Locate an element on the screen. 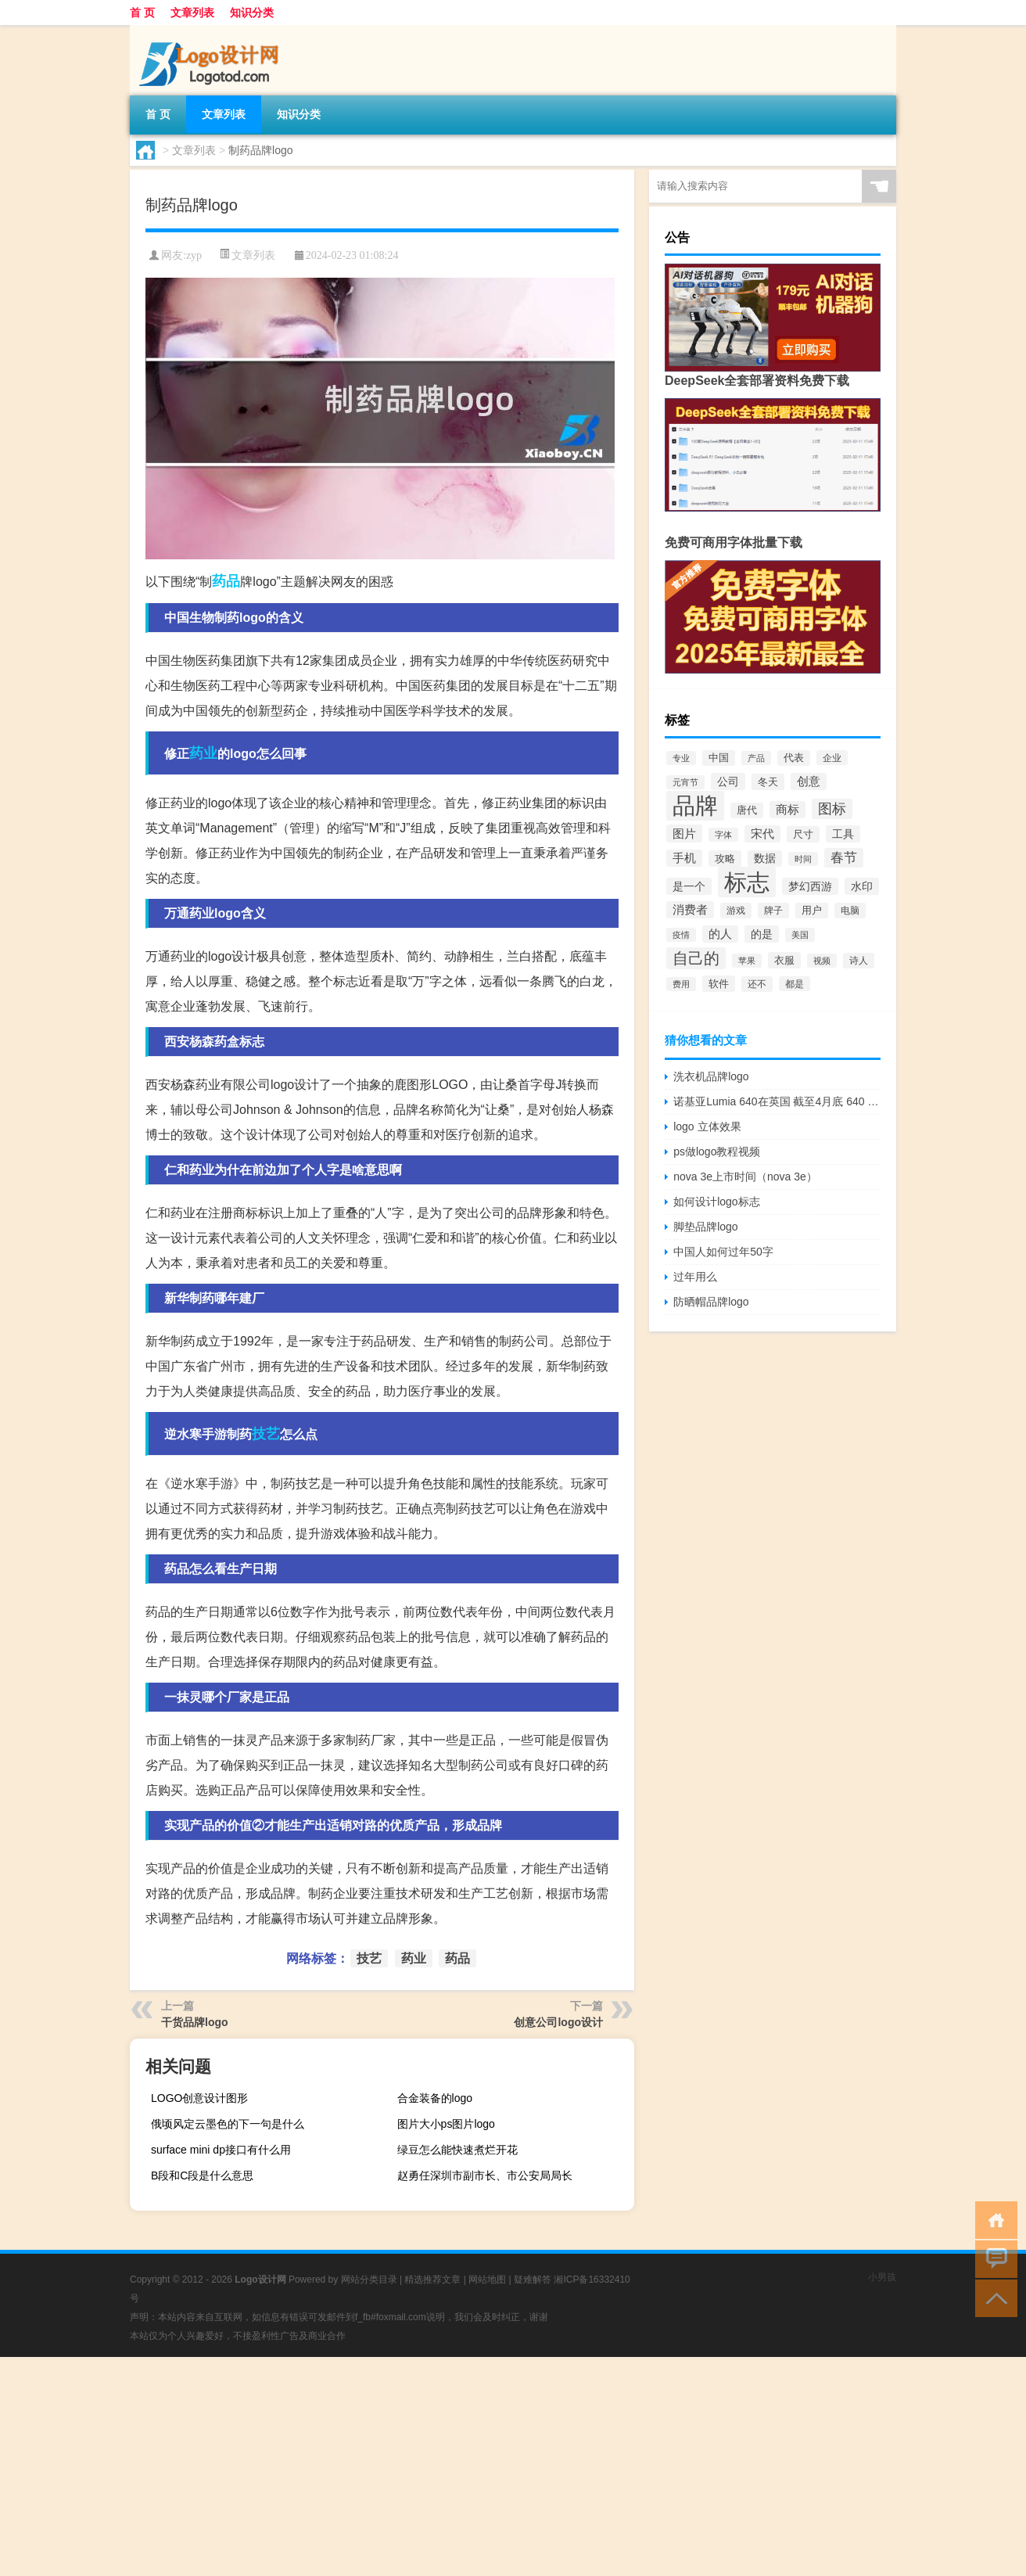 Image resolution: width=1026 pixels, height=2576 pixels. 都是 [都是 (70个项目)] is located at coordinates (794, 984).